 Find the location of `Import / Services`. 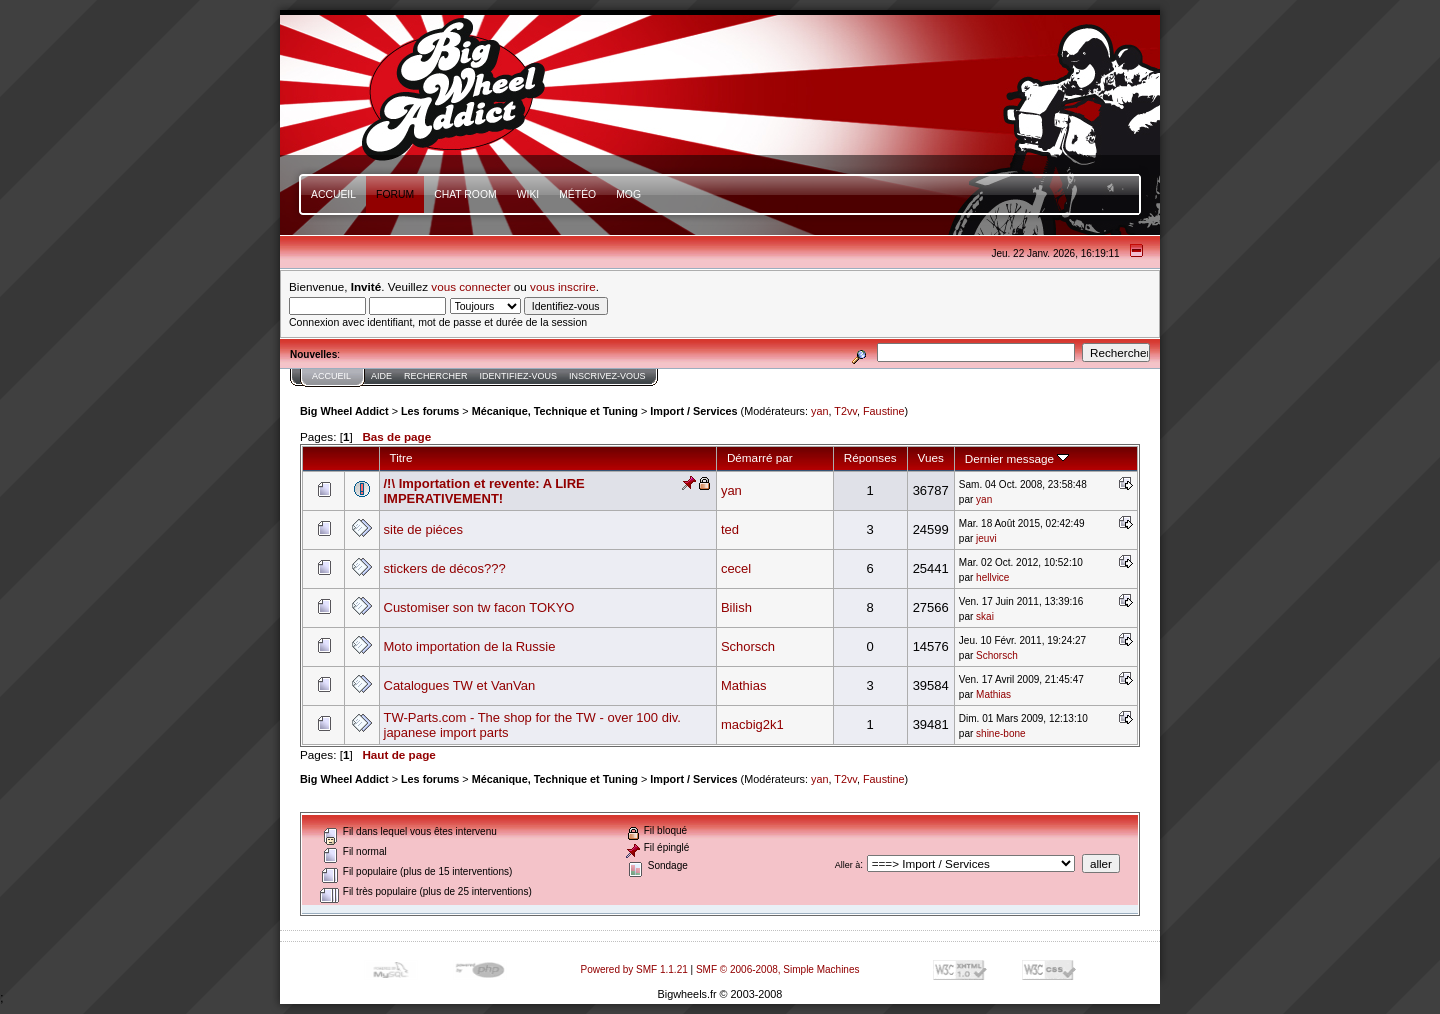

Import / Services is located at coordinates (693, 411).